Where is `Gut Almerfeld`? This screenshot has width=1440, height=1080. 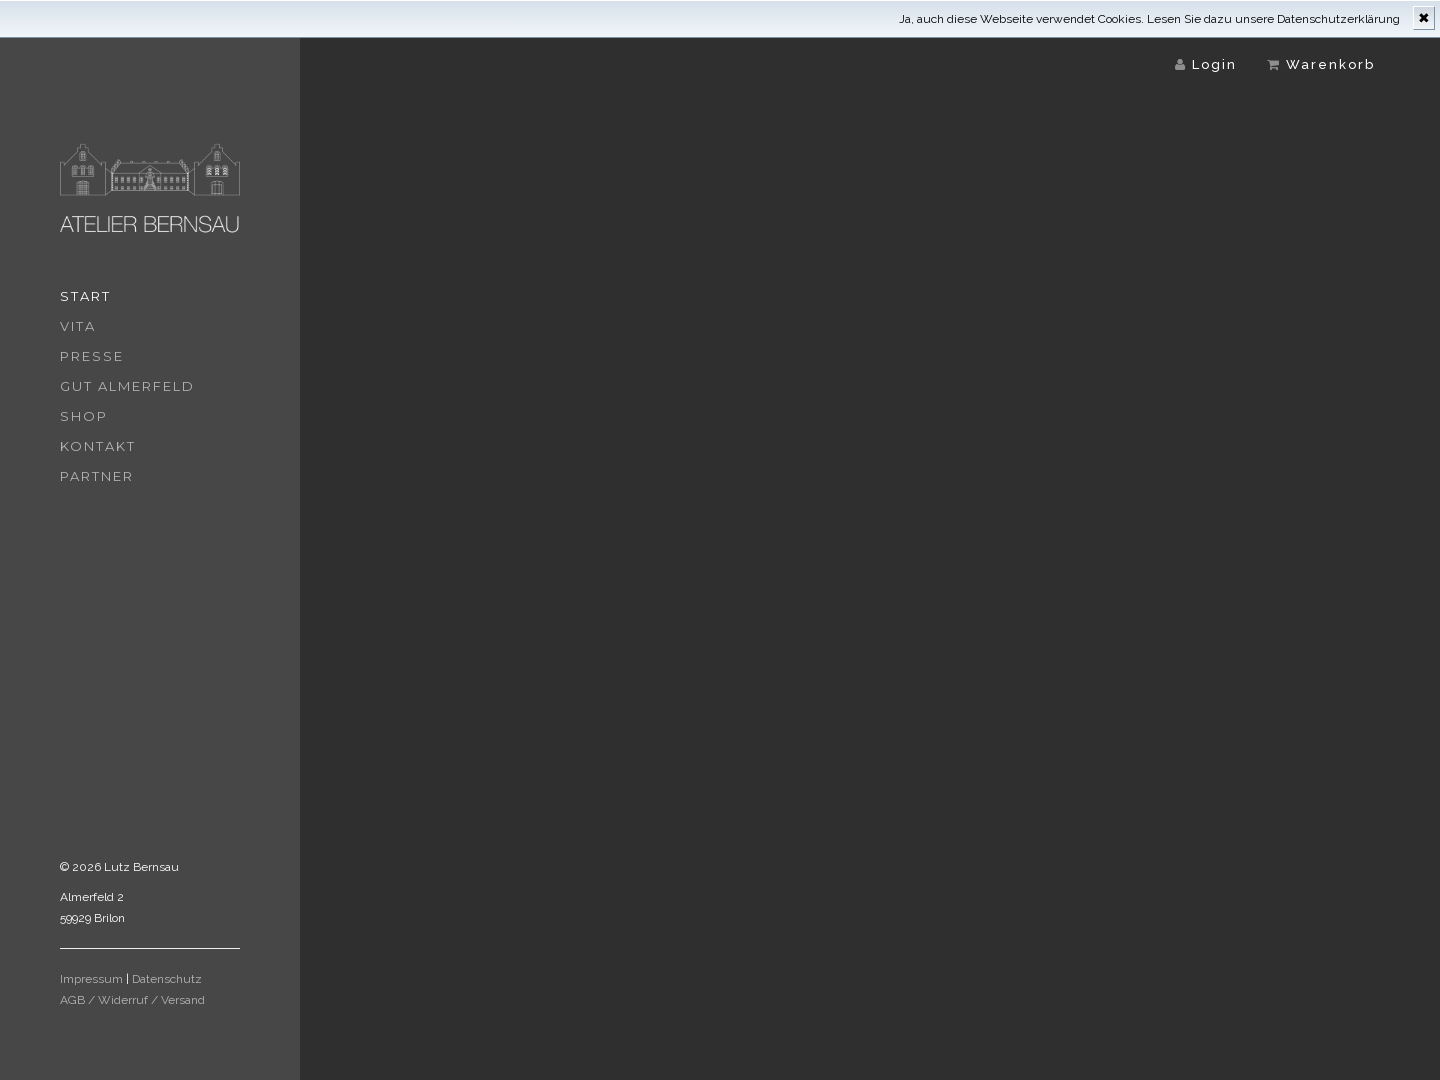 Gut Almerfeld is located at coordinates (127, 386).